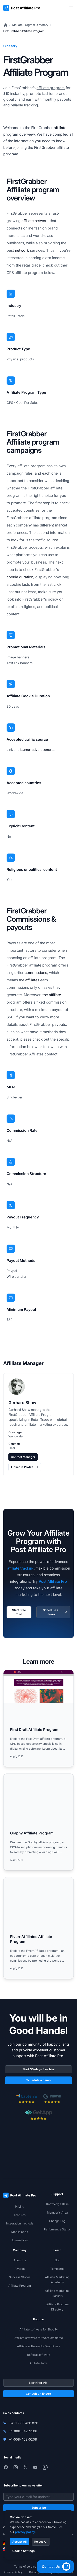  Describe the element at coordinates (23, 2431) in the screenshot. I see `+1-888-842-9508` at that location.